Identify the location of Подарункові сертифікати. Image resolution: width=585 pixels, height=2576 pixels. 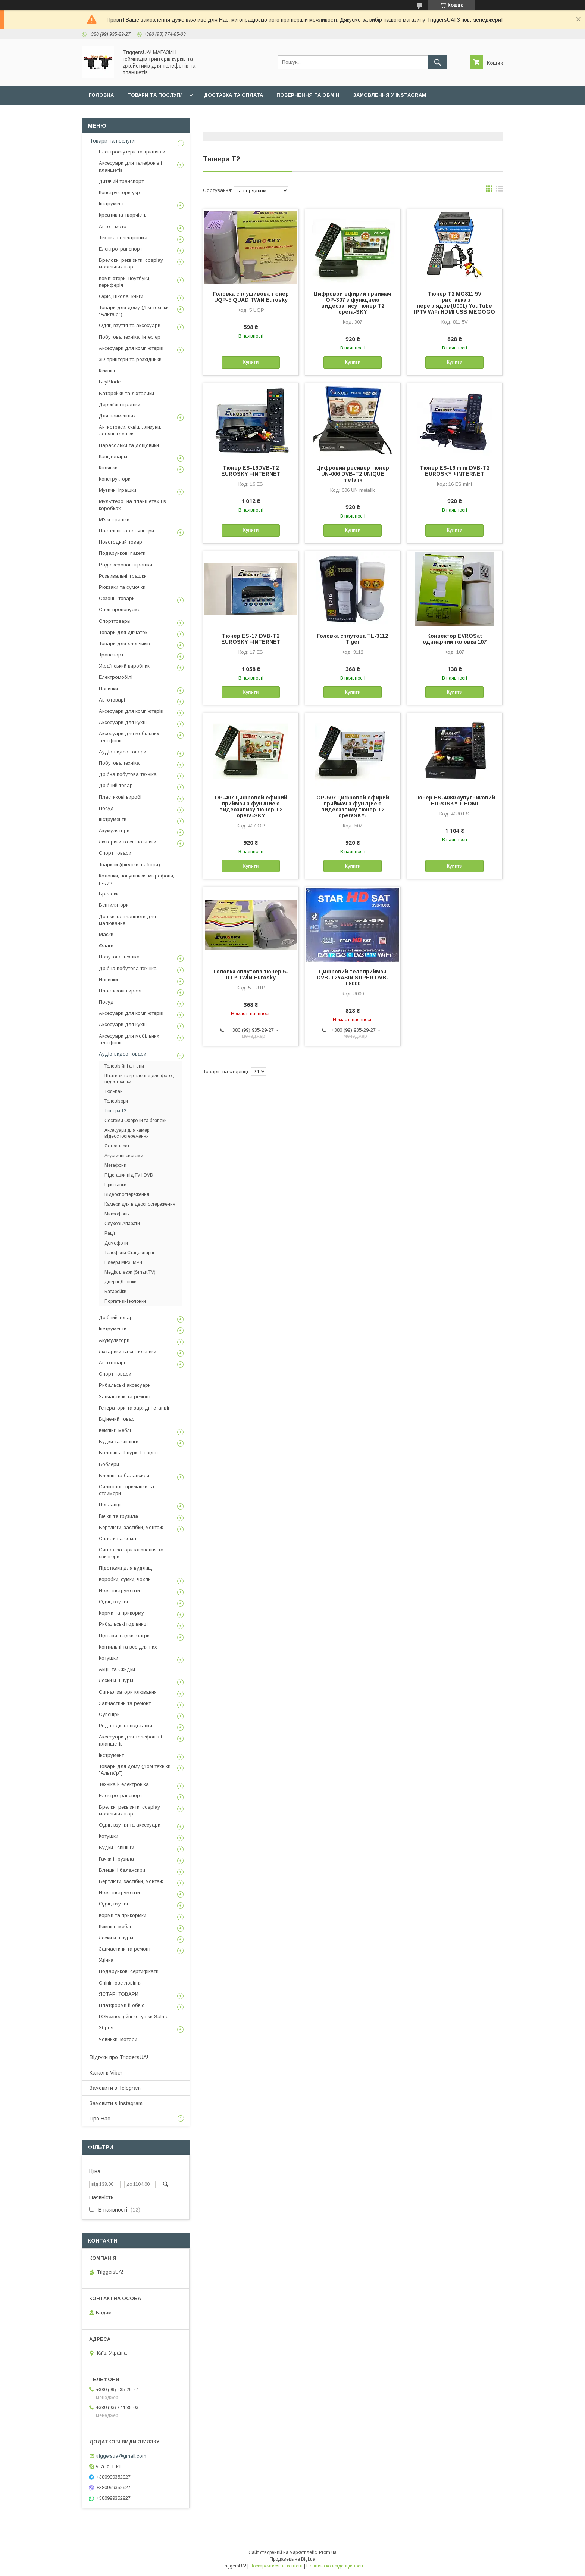
(129, 1971).